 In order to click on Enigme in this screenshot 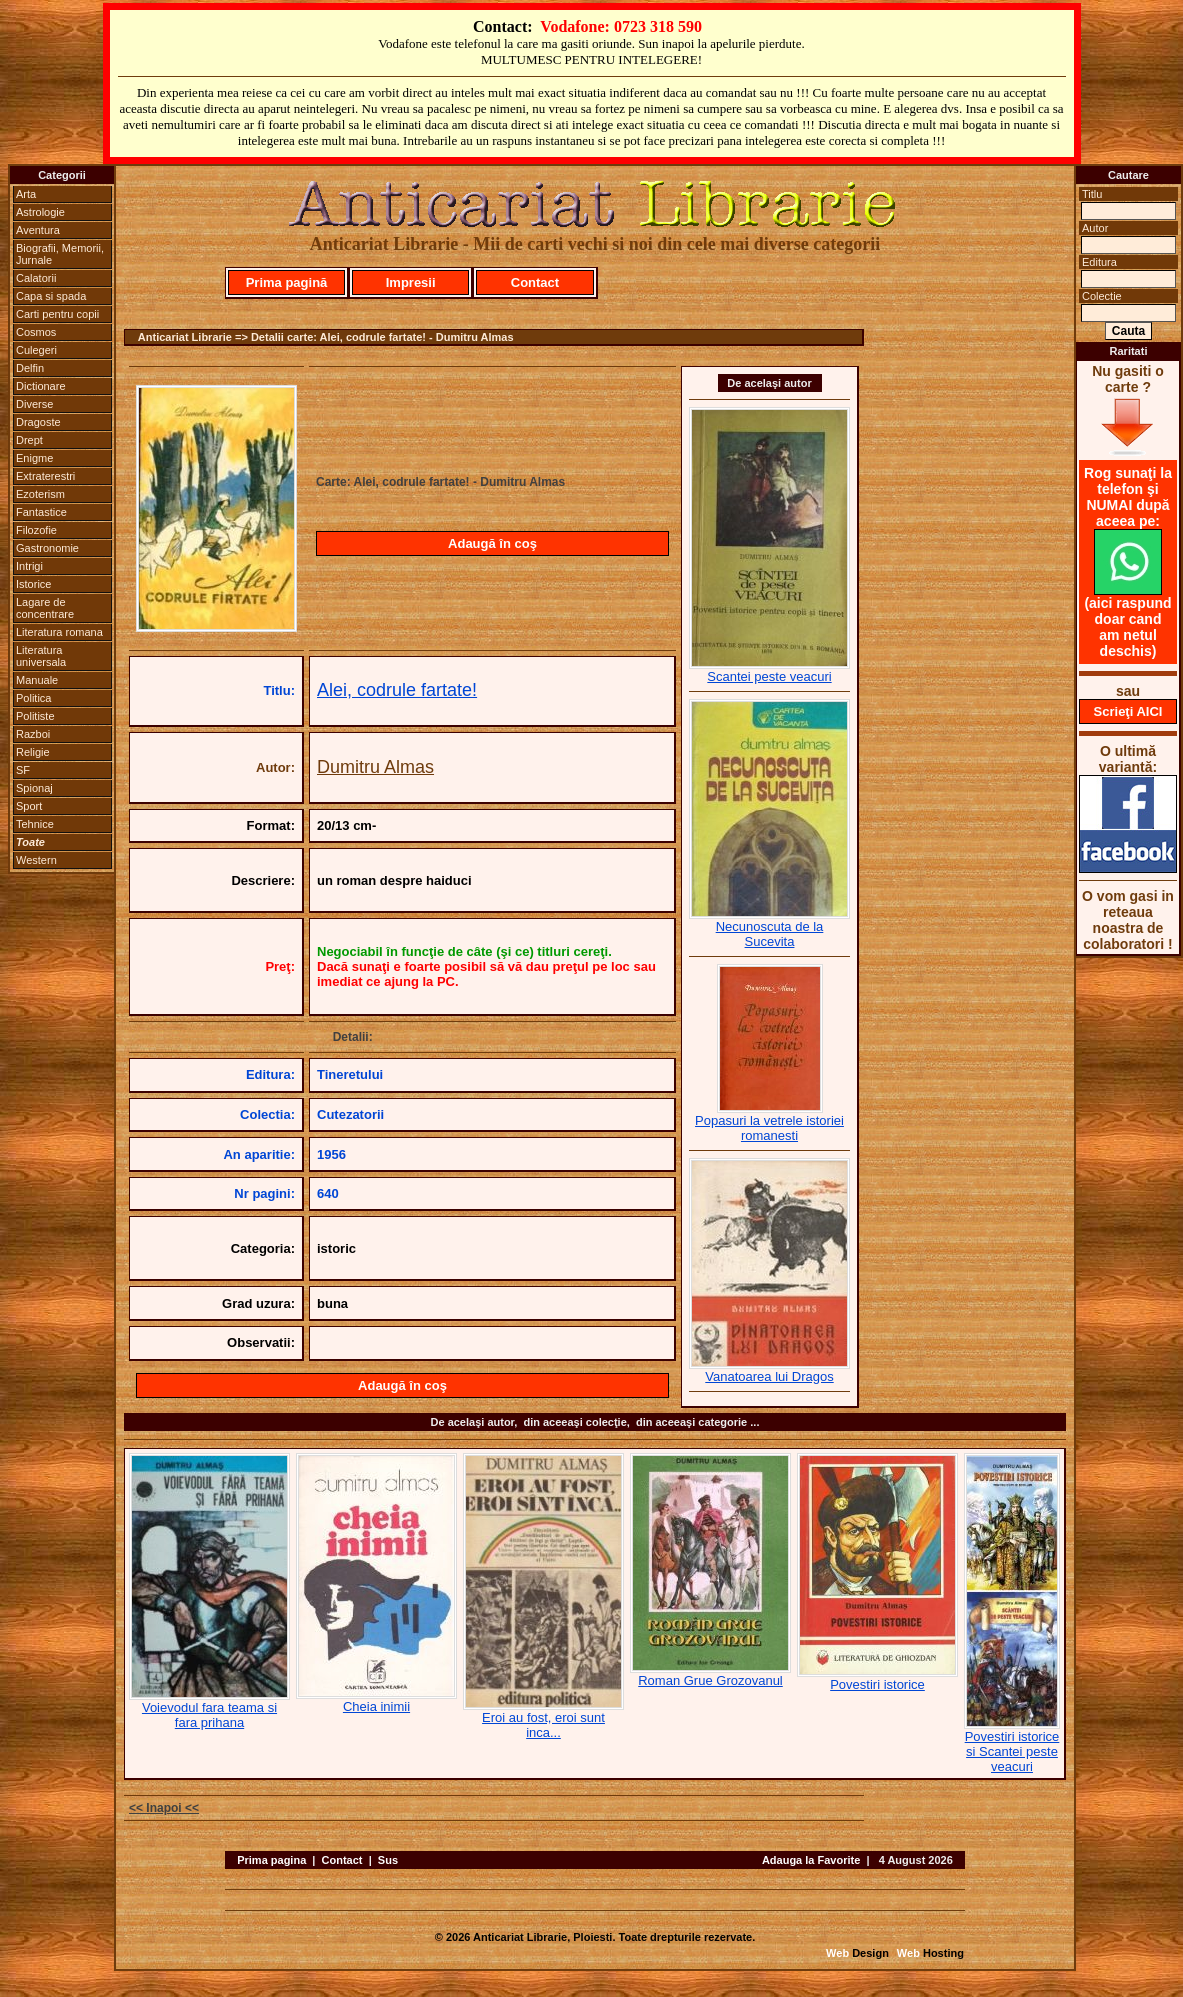, I will do `click(34, 458)`.